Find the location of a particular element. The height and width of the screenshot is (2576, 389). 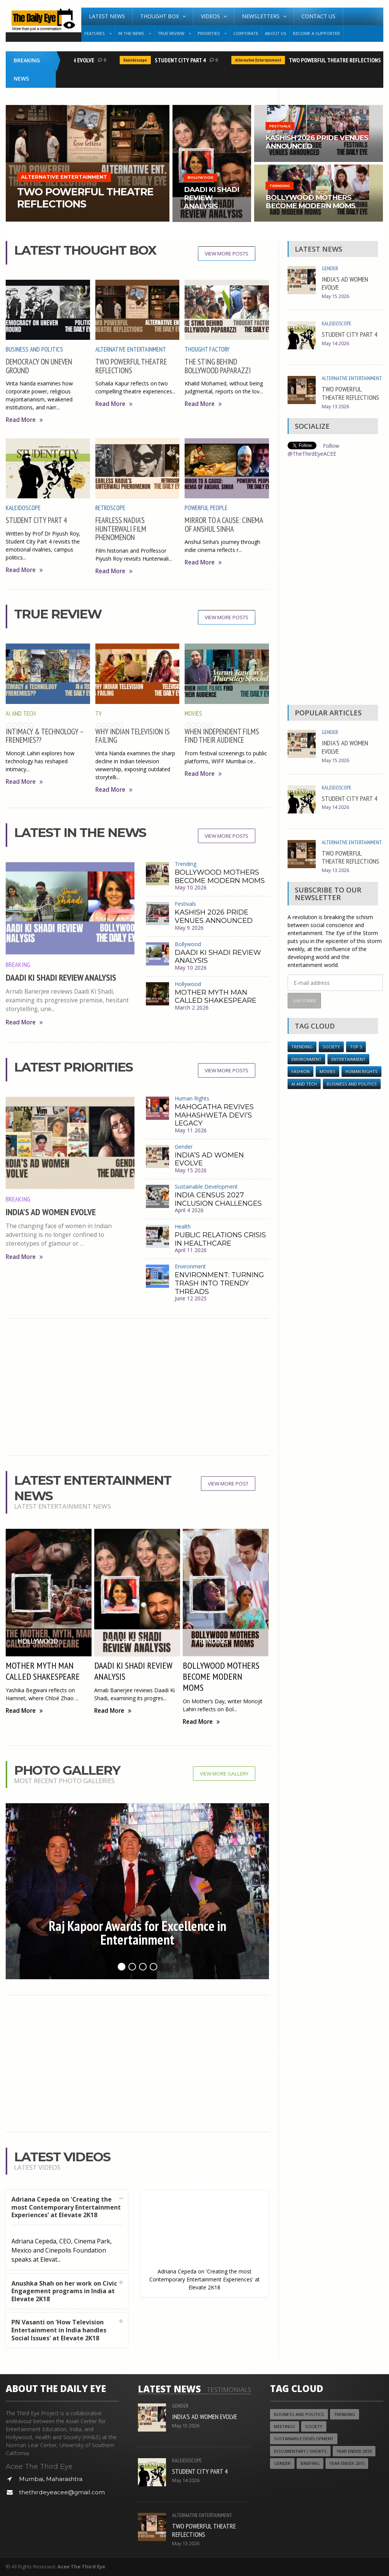

May 14 2026 is located at coordinates (335, 343).